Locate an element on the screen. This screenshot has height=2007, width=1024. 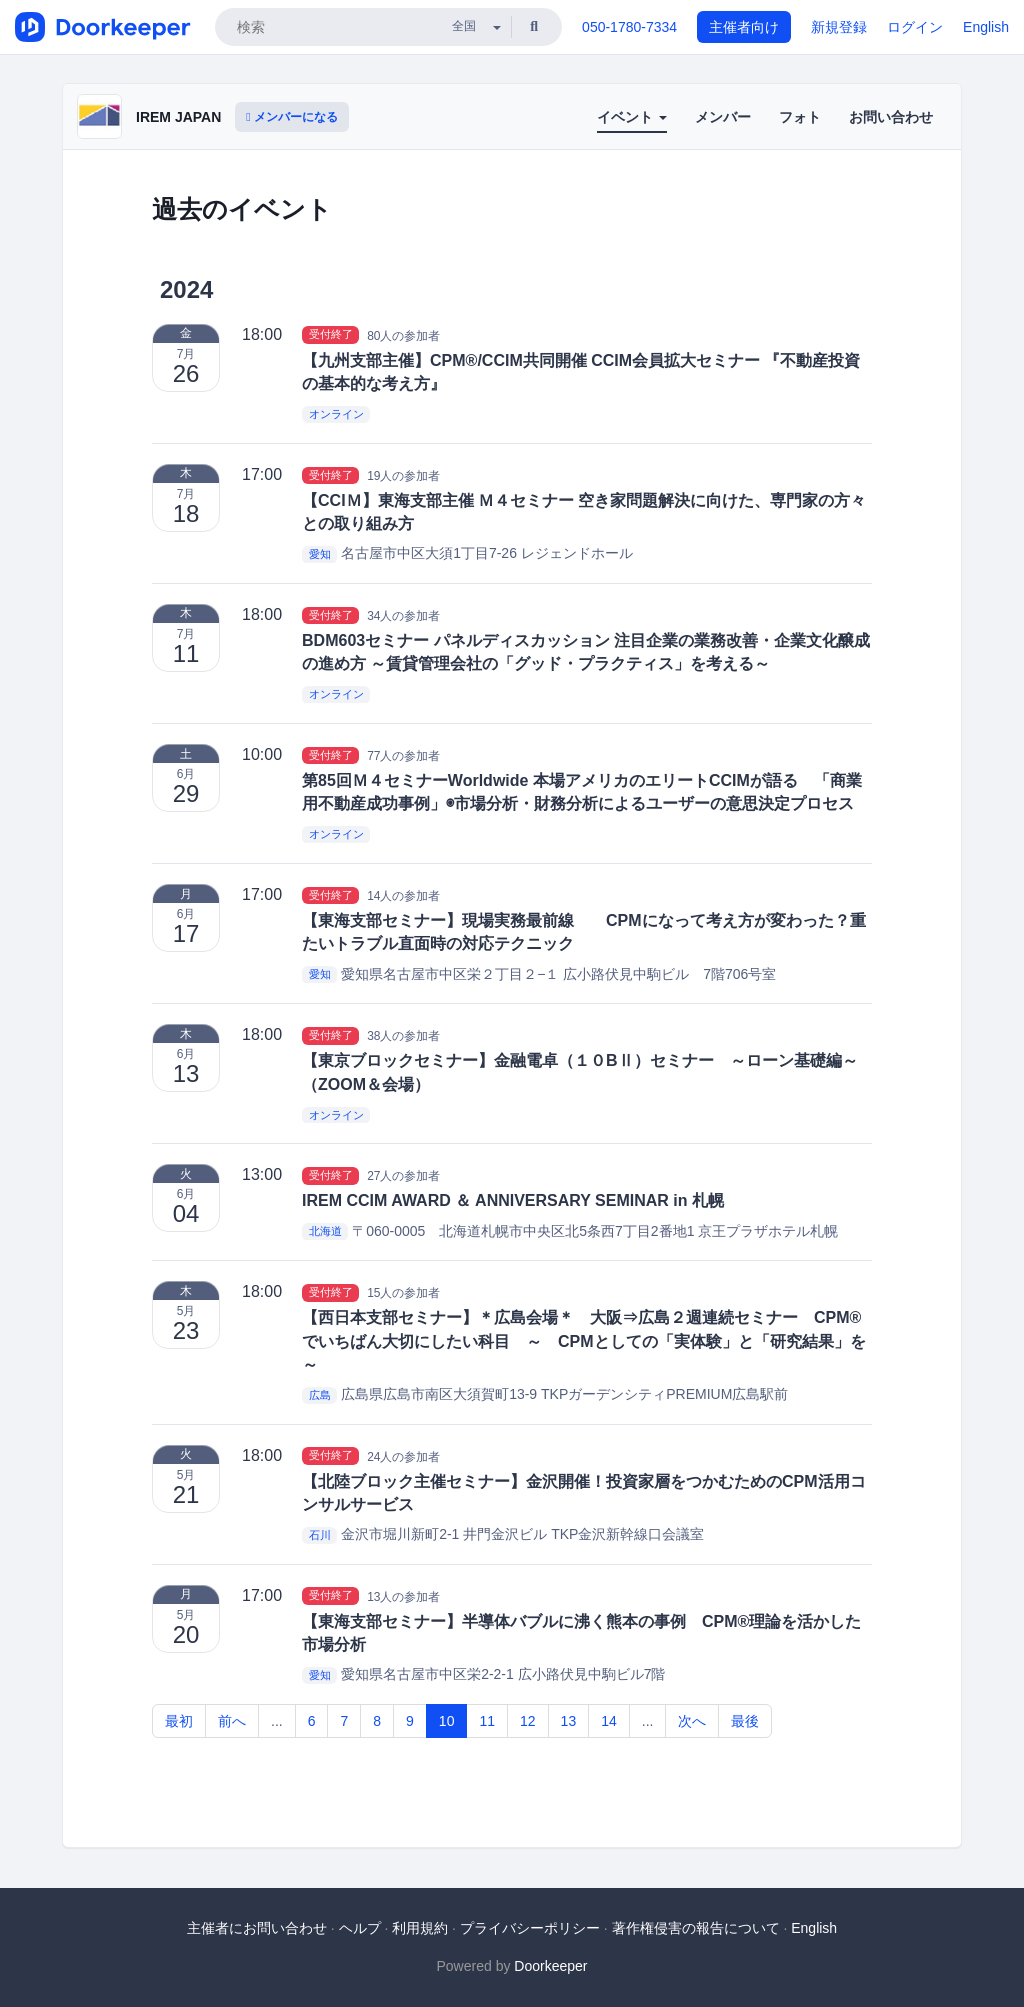
利用規約 is located at coordinates (420, 1928).